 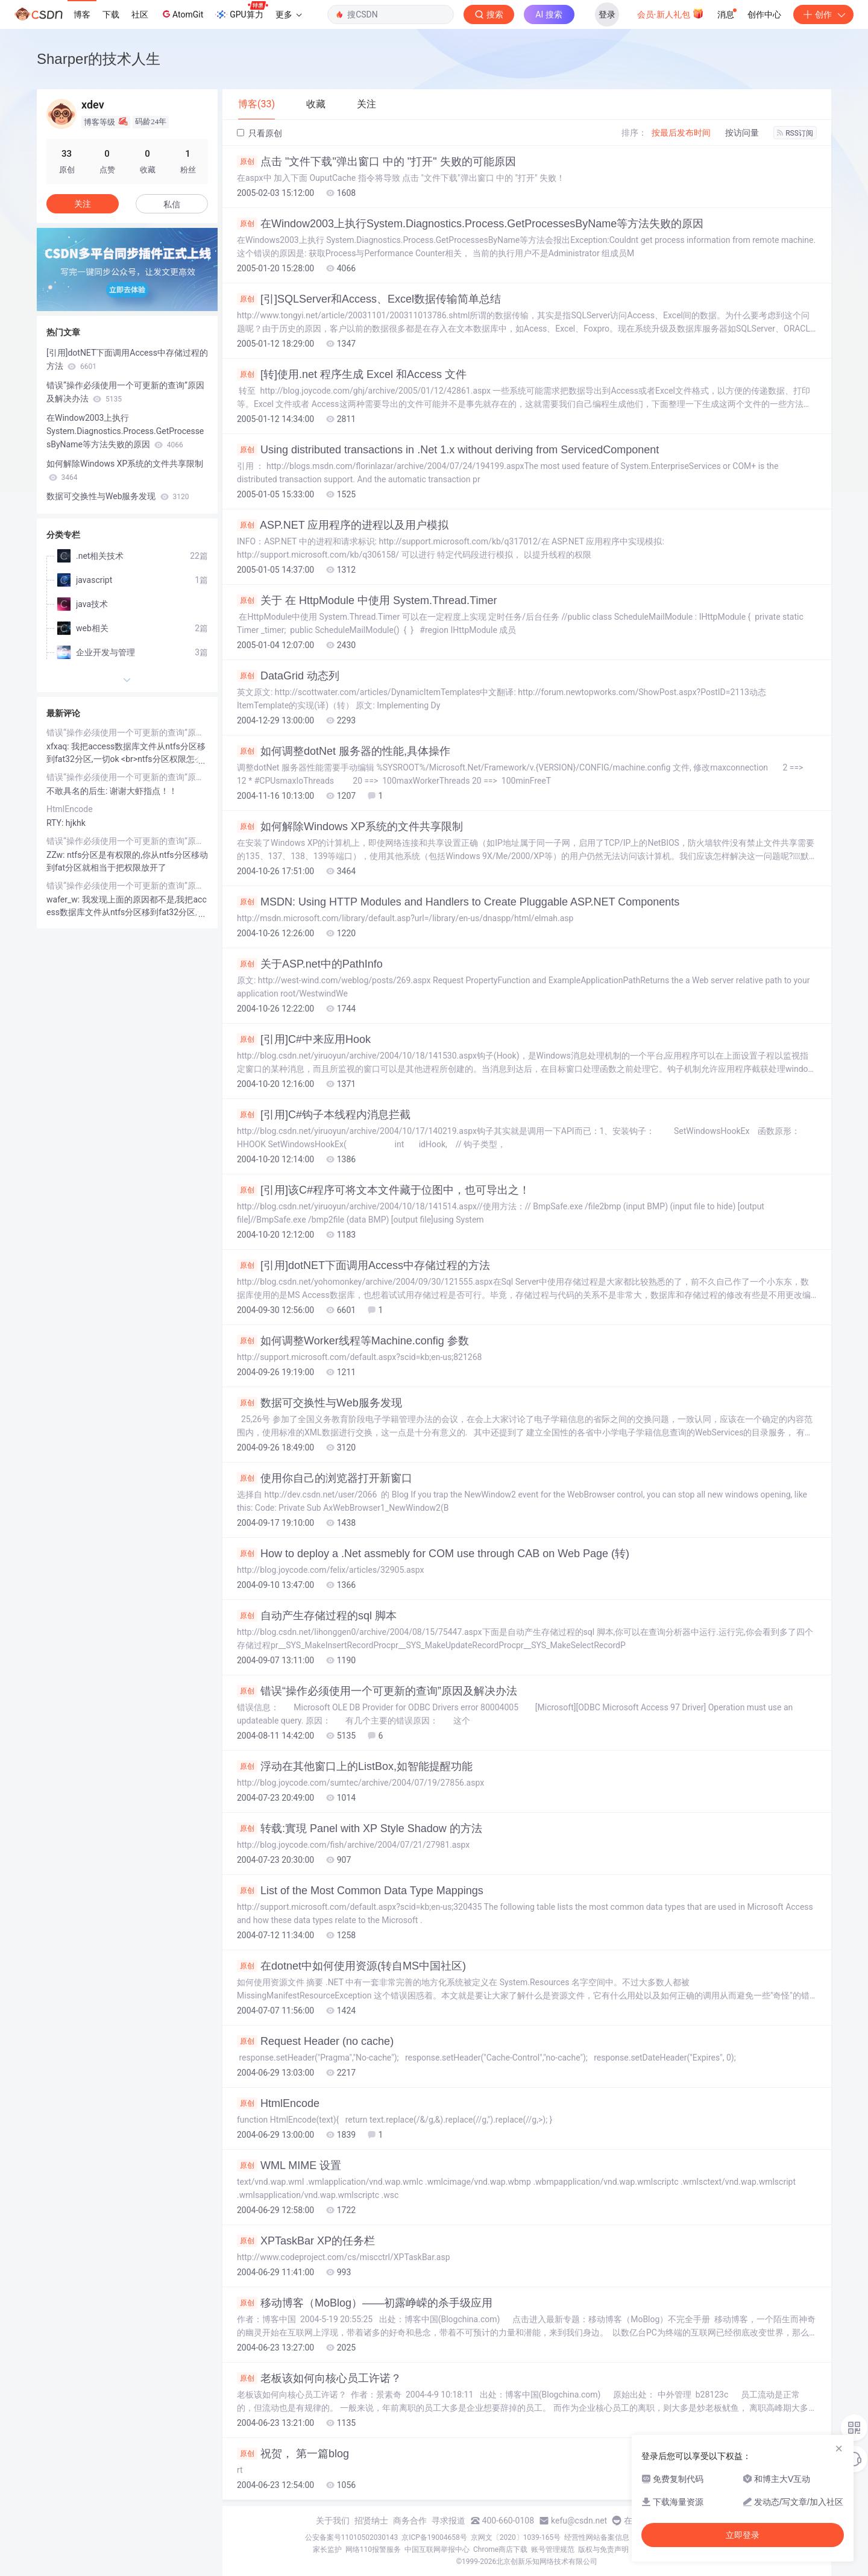 What do you see at coordinates (319, 1403) in the screenshot?
I see `数据可交换性与Web服务发现` at bounding box center [319, 1403].